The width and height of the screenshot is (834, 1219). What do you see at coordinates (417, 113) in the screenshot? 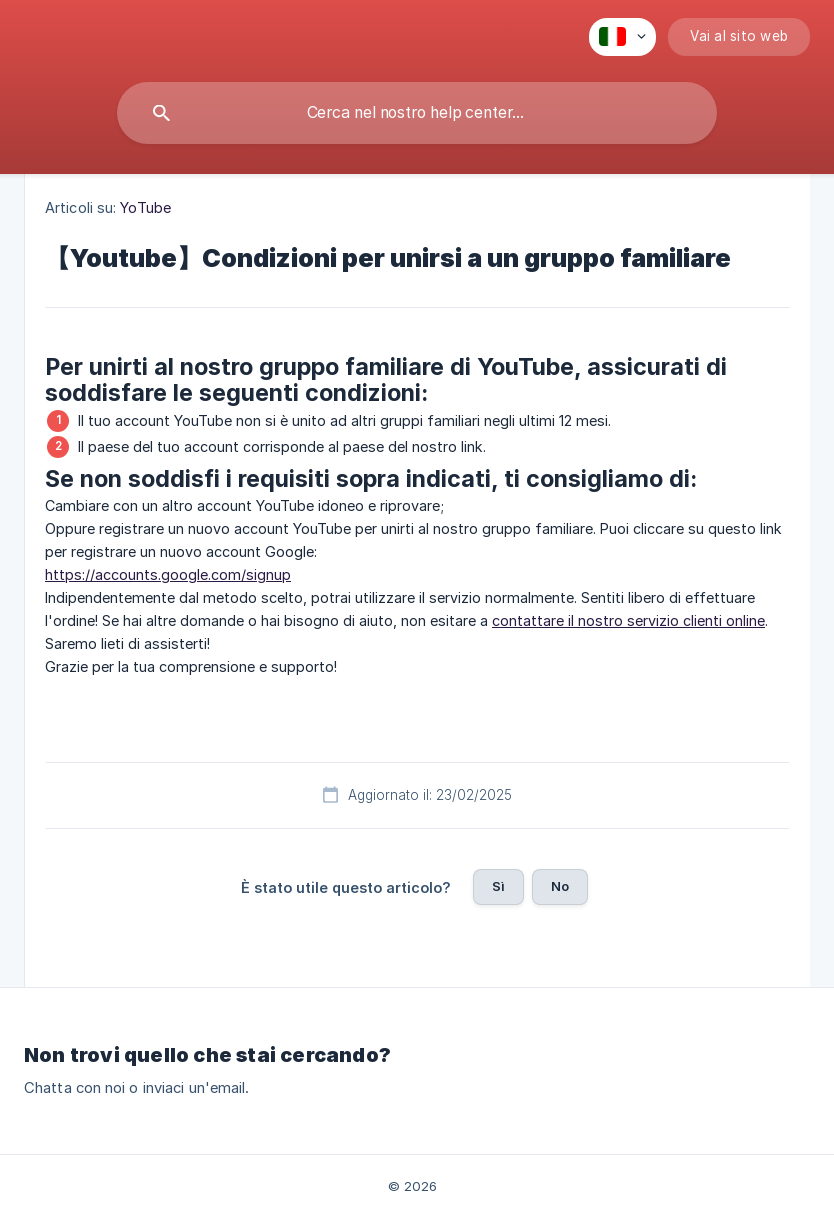
I see `[searchbox]` at bounding box center [417, 113].